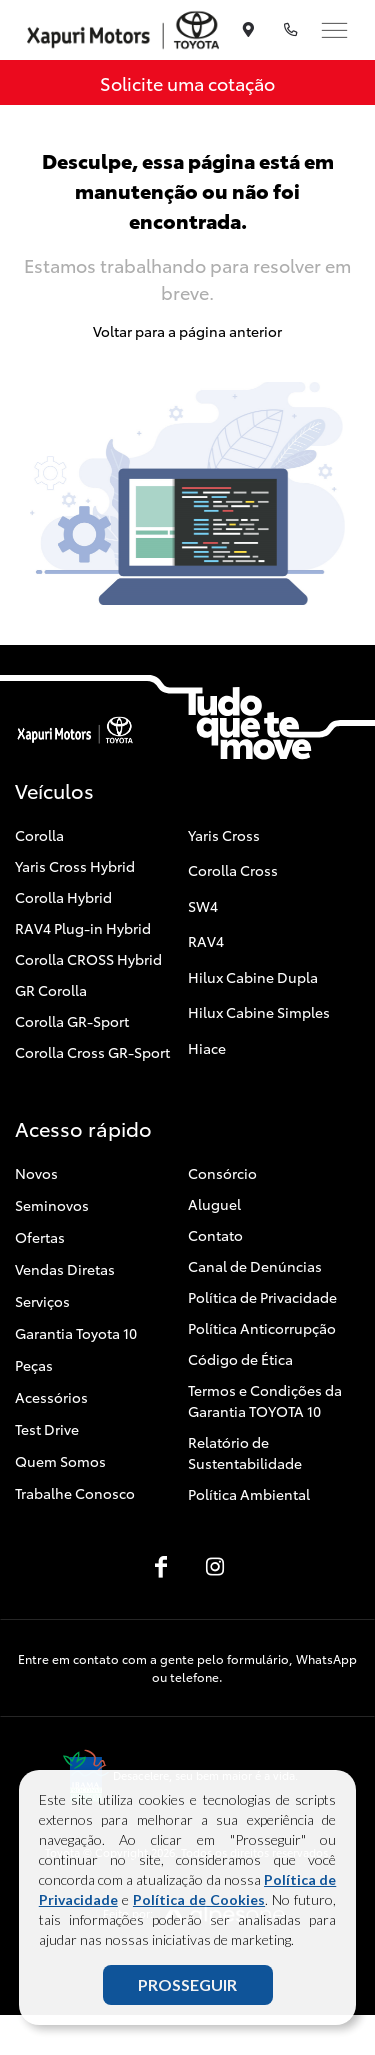 The width and height of the screenshot is (375, 2055). Describe the element at coordinates (51, 990) in the screenshot. I see `GR Corolla` at that location.